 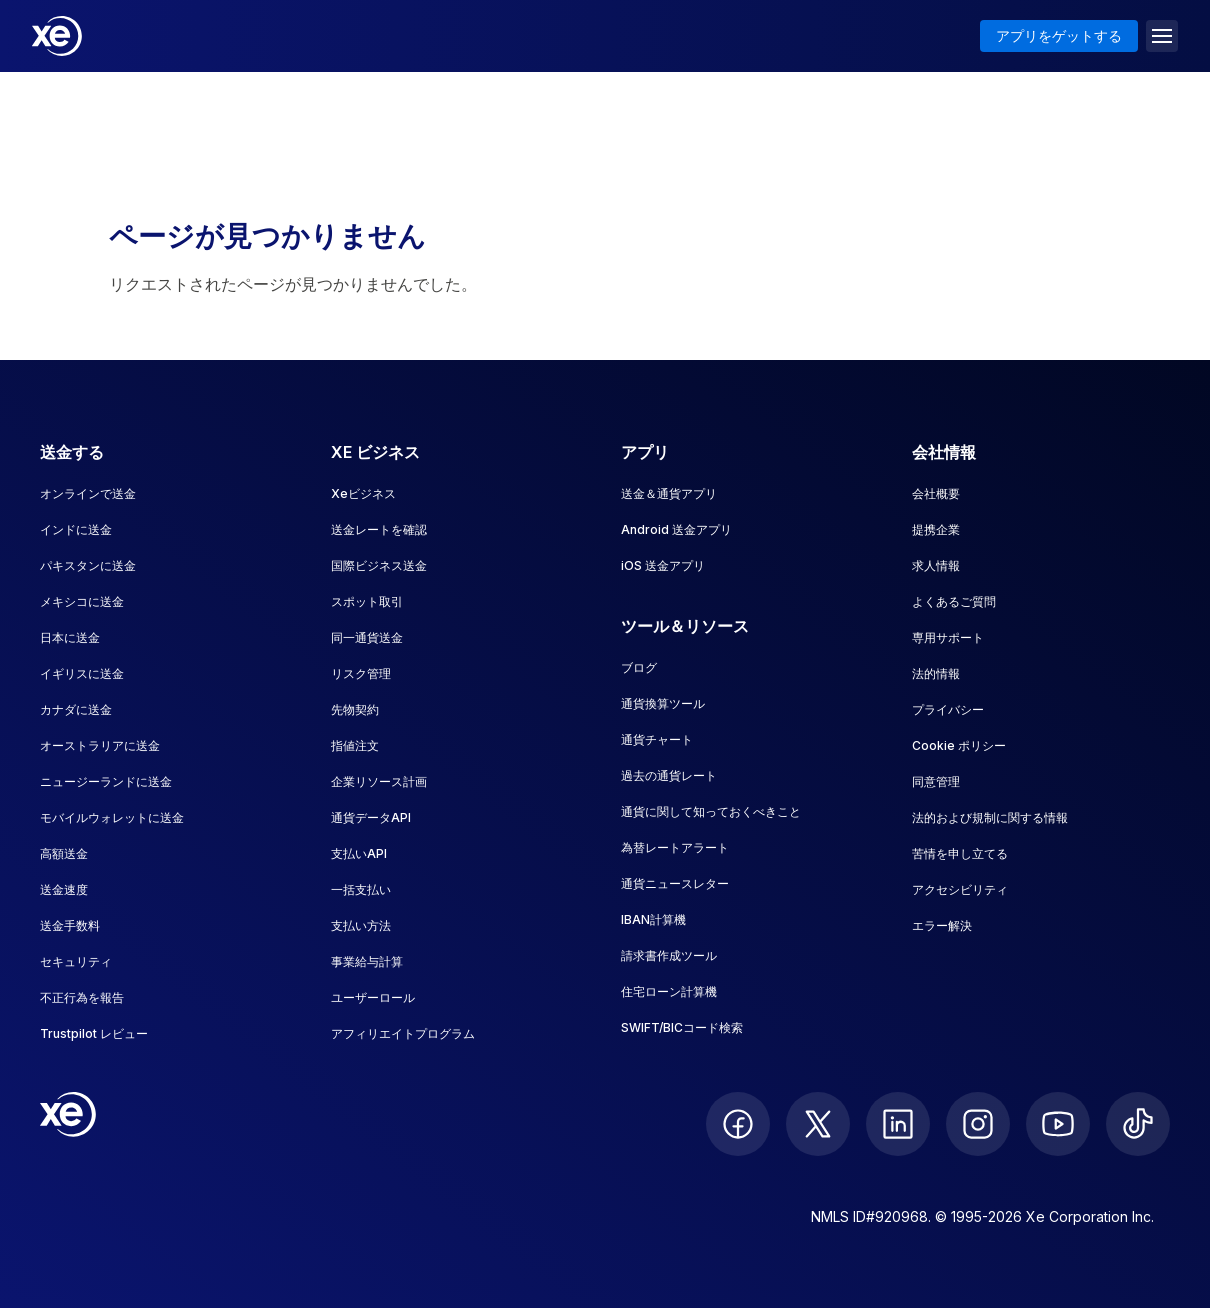 What do you see at coordinates (676, 529) in the screenshot?
I see `Android 送金アプリ` at bounding box center [676, 529].